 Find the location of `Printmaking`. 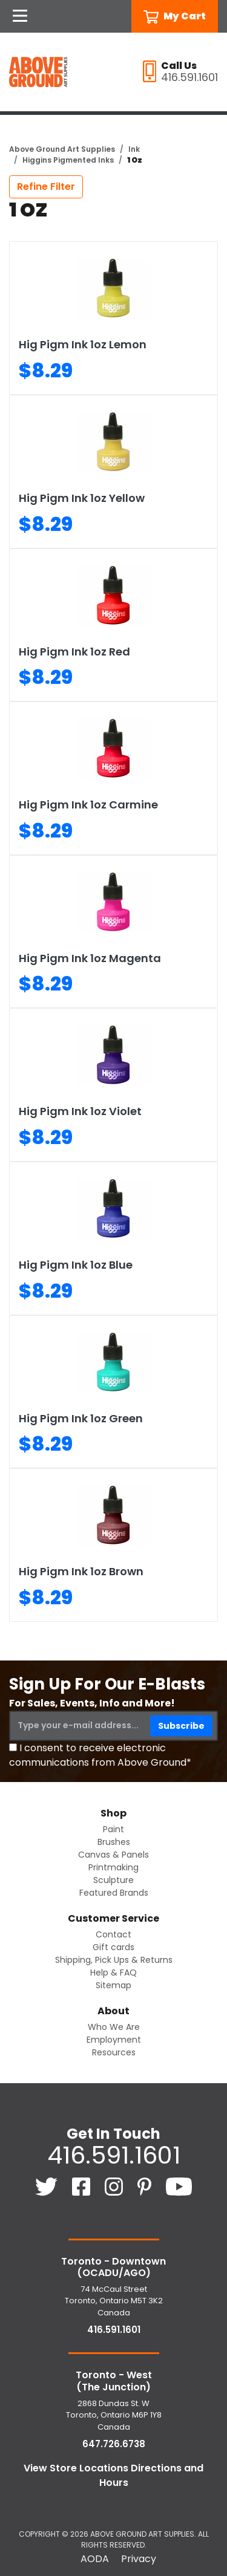

Printmaking is located at coordinates (113, 1867).